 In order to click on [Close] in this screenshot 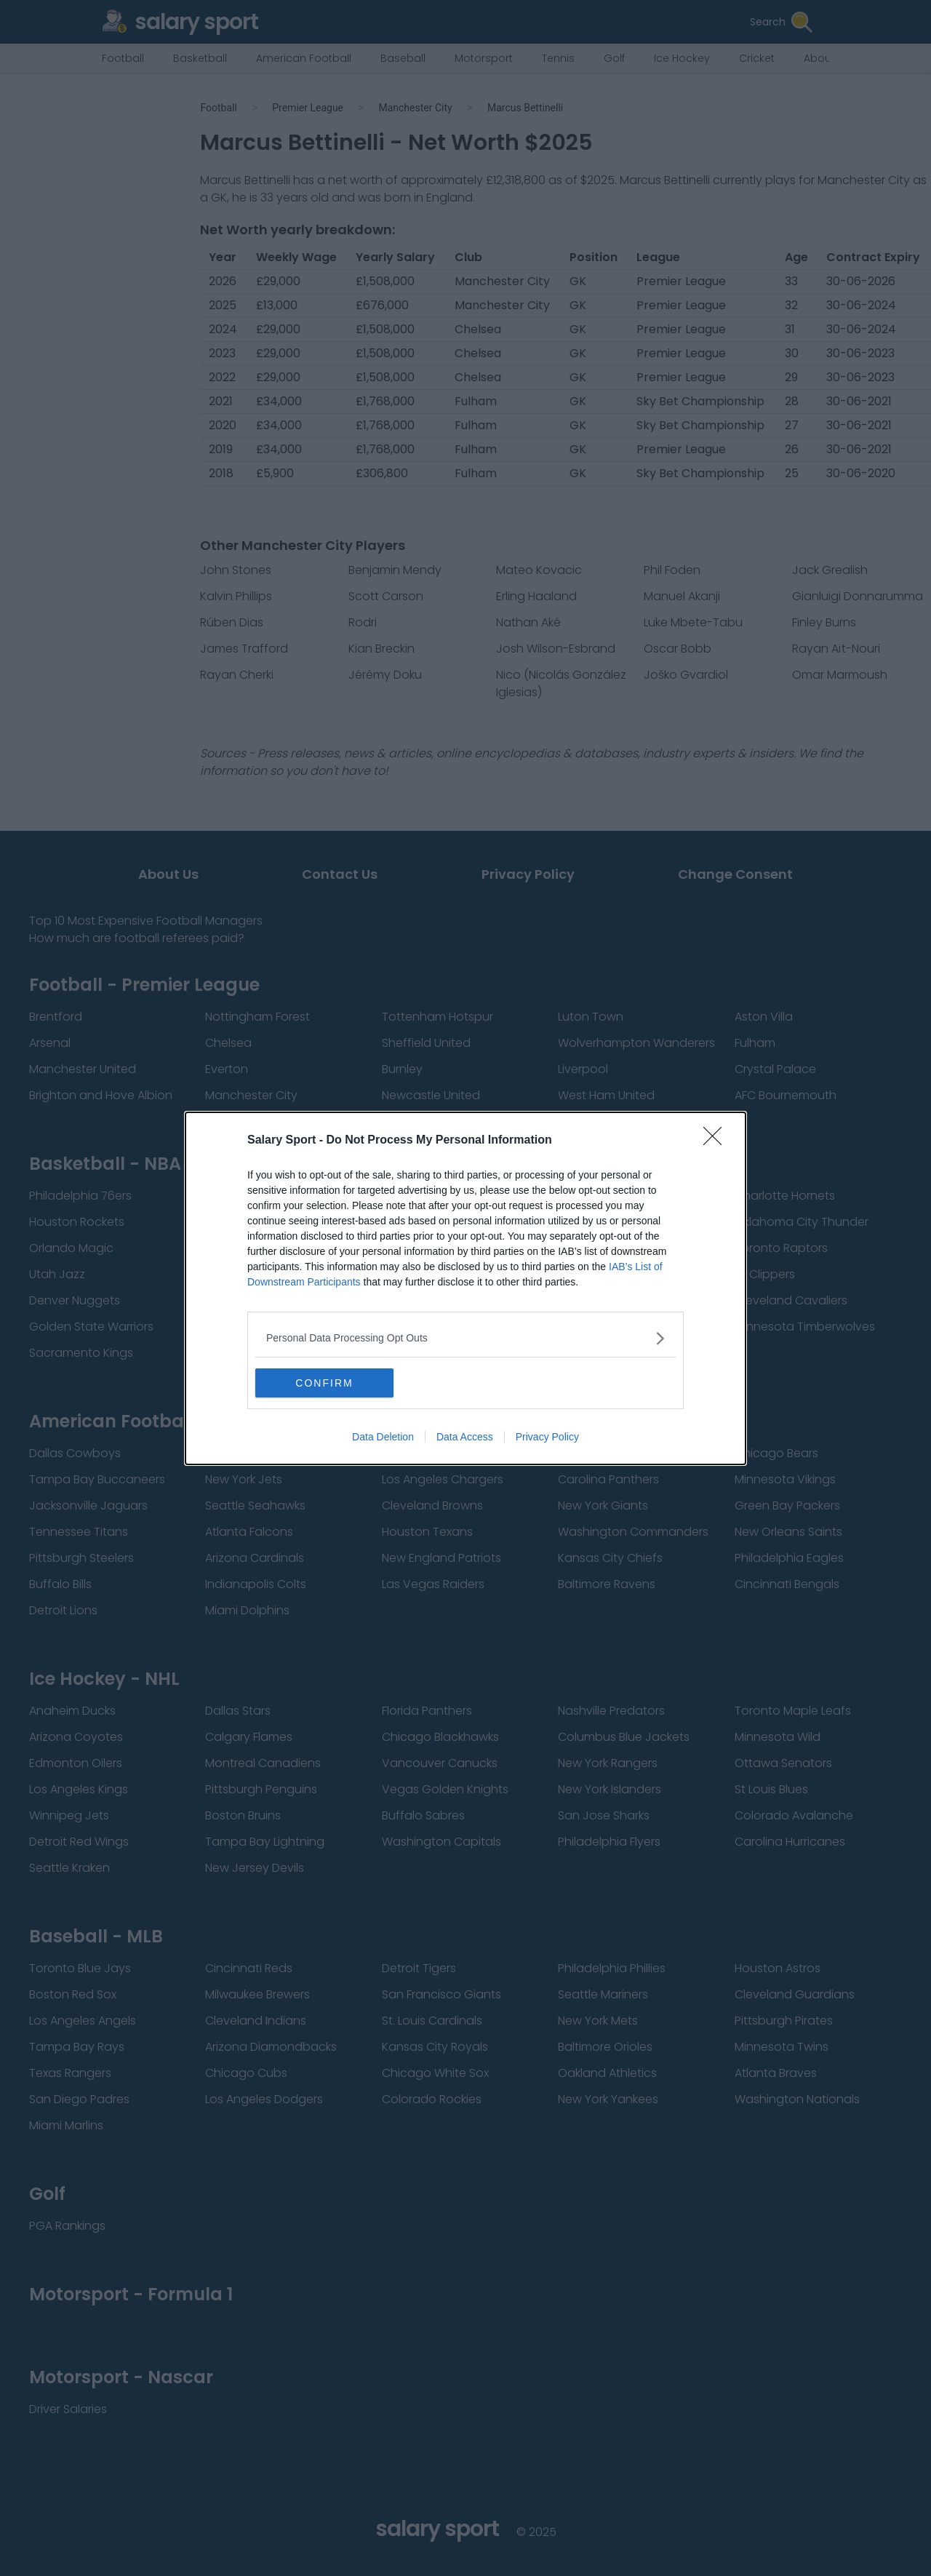, I will do `click(717, 1141)`.